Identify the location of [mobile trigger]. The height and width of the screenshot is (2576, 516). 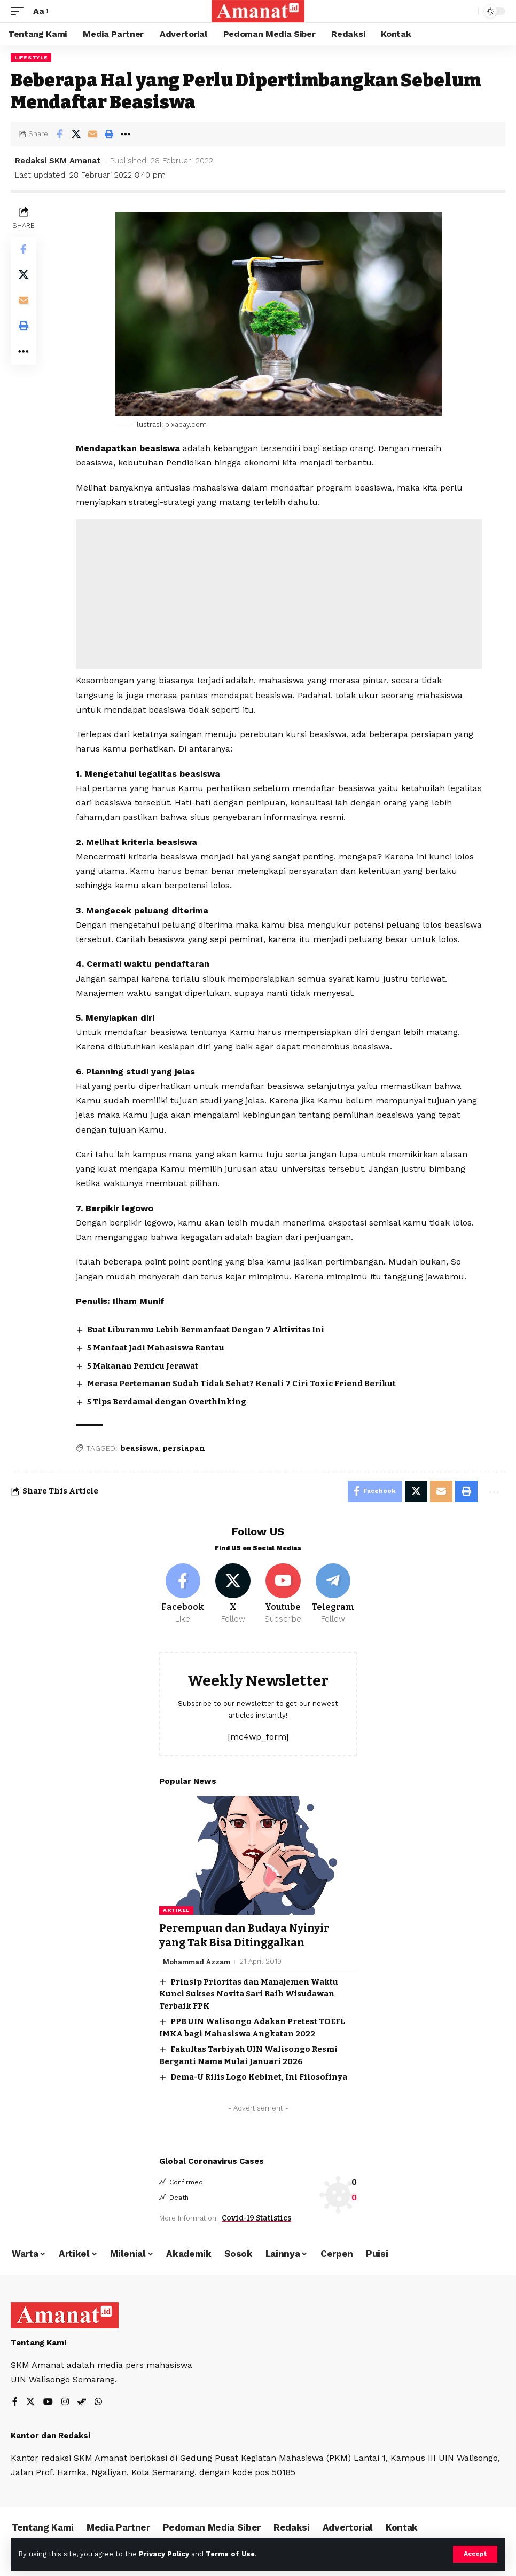
(20, 11).